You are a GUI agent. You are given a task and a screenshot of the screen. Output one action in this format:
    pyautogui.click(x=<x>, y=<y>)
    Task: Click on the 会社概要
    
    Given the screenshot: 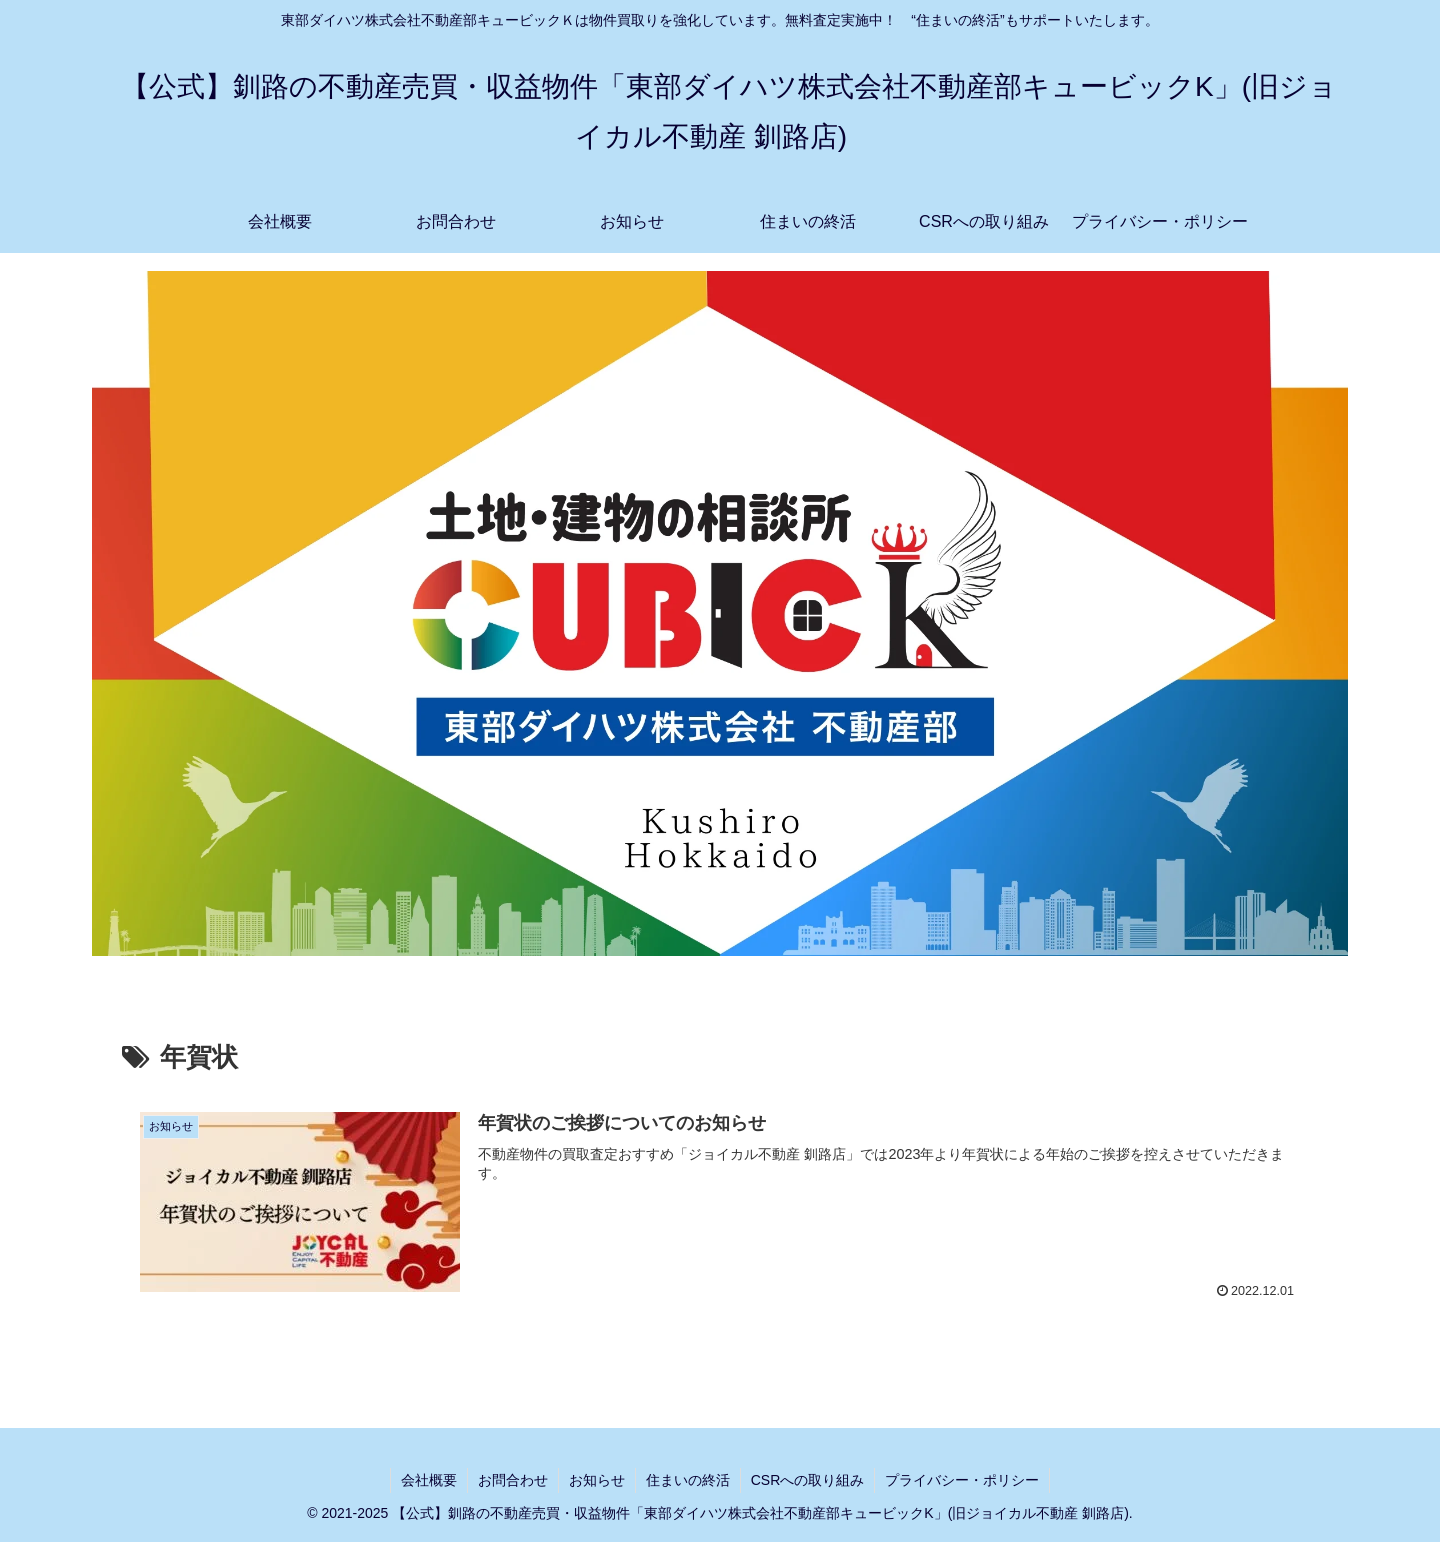 What is the action you would take?
    pyautogui.click(x=429, y=1480)
    